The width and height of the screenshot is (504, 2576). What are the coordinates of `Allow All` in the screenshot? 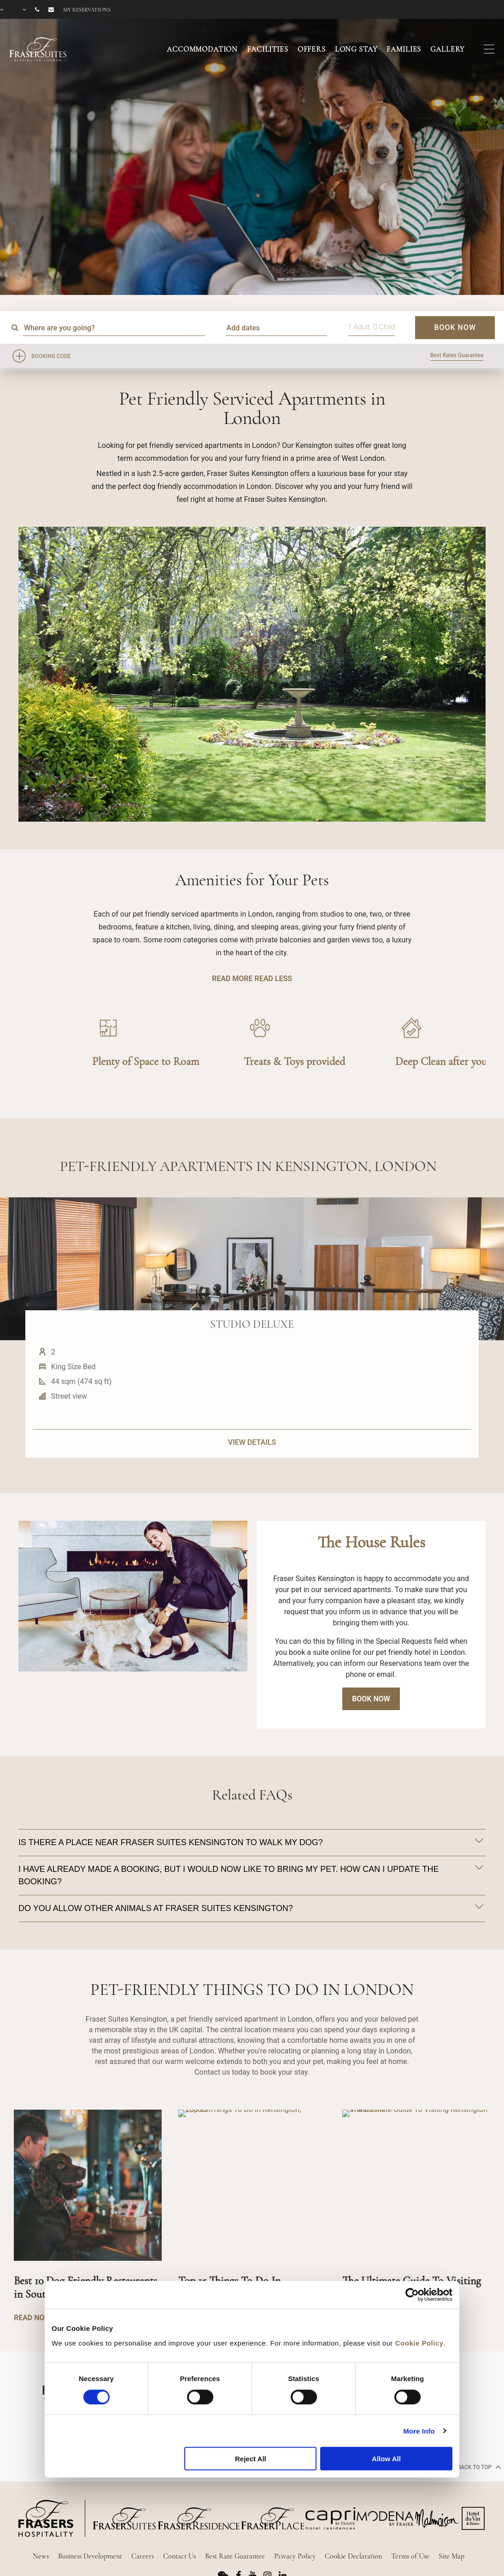 It's located at (386, 2459).